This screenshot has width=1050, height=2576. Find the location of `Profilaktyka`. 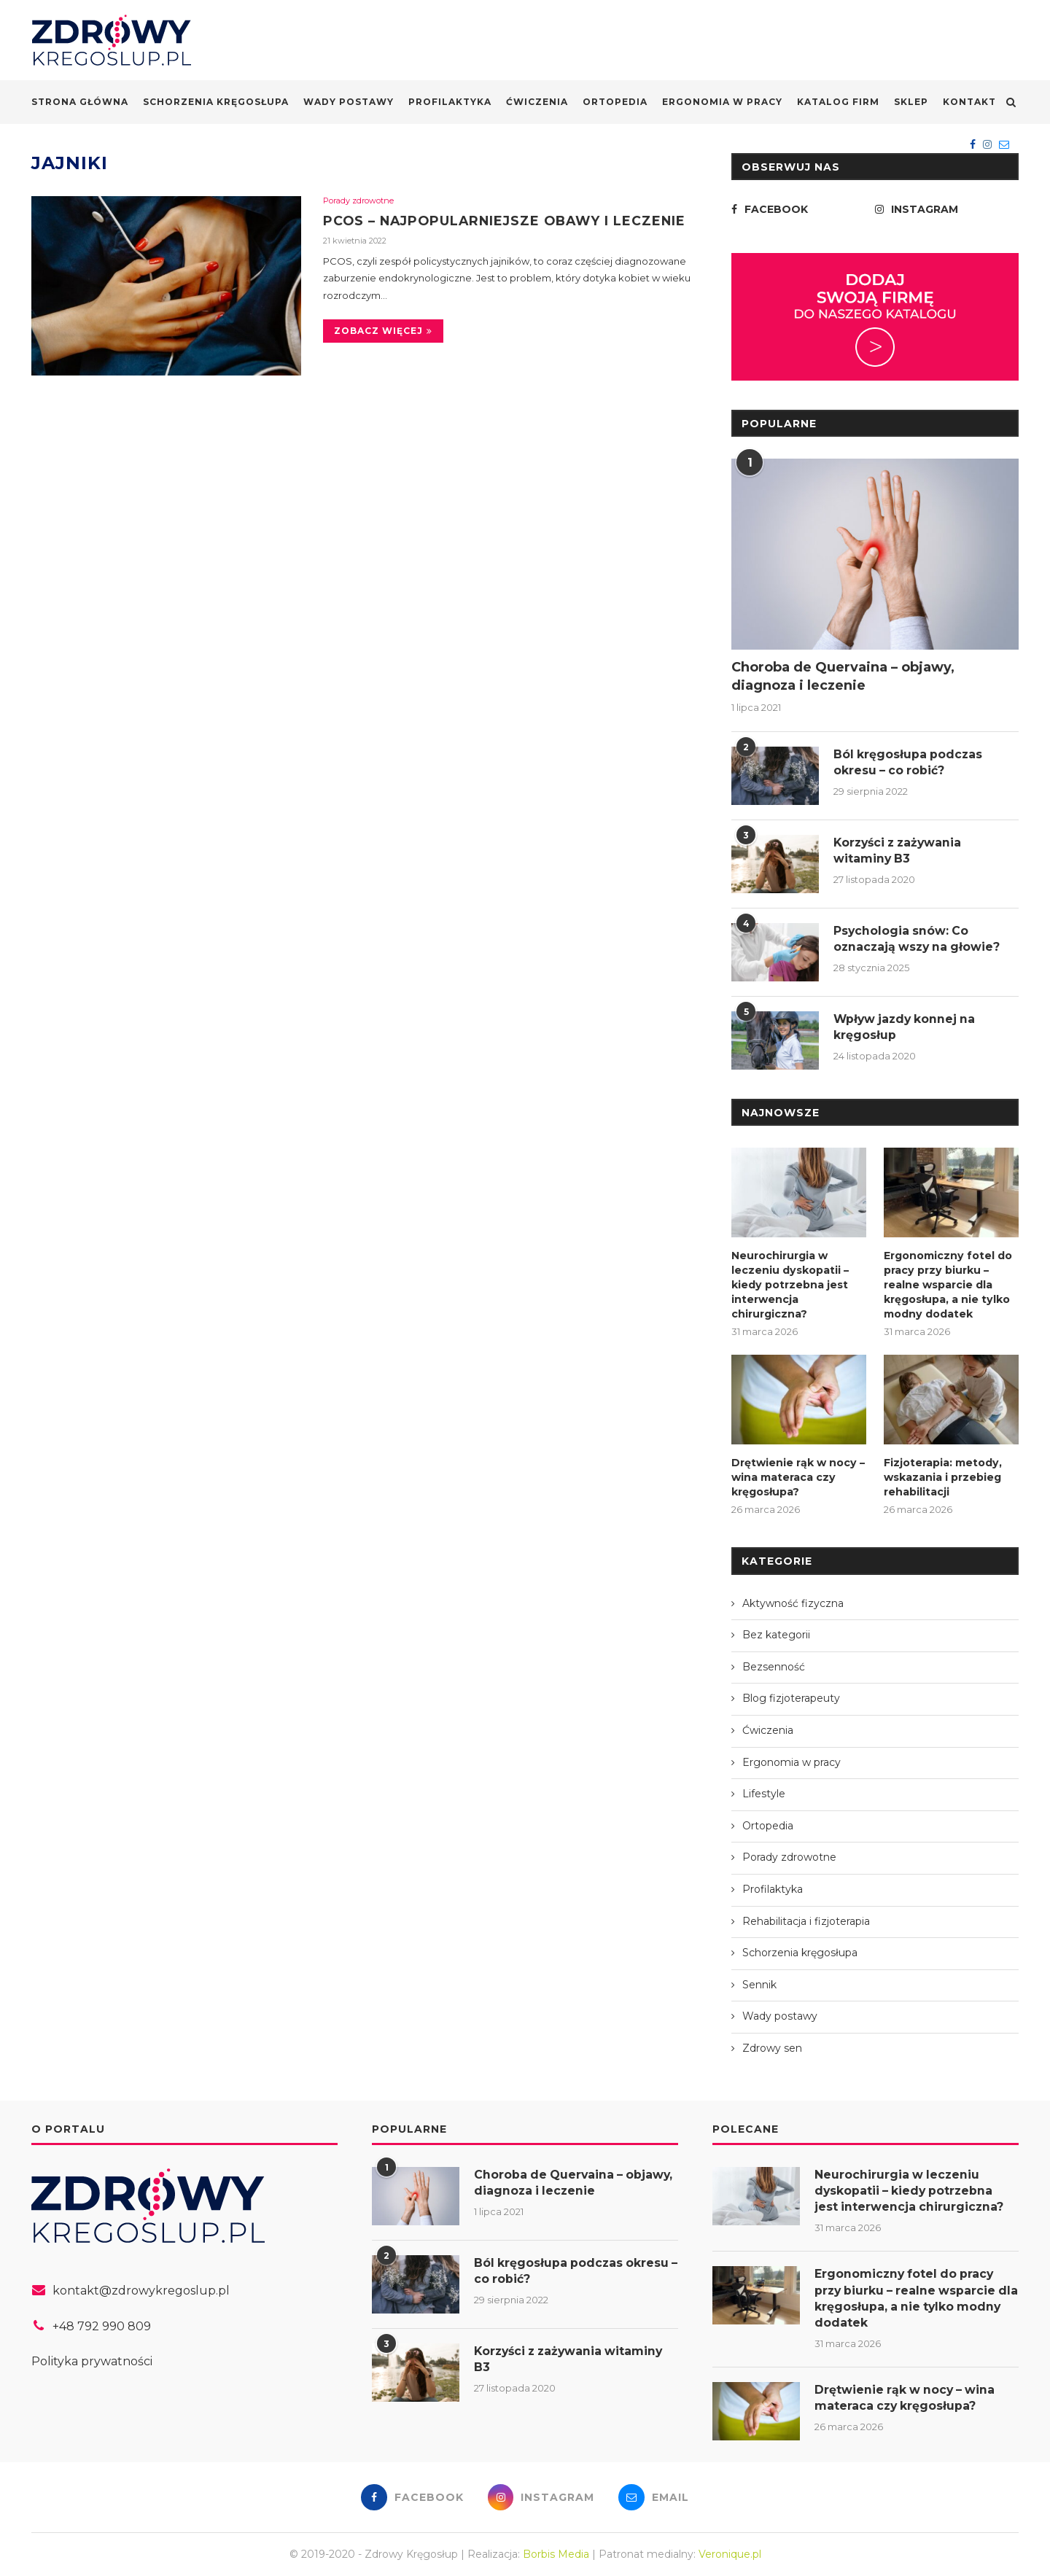

Profilaktyka is located at coordinates (449, 101).